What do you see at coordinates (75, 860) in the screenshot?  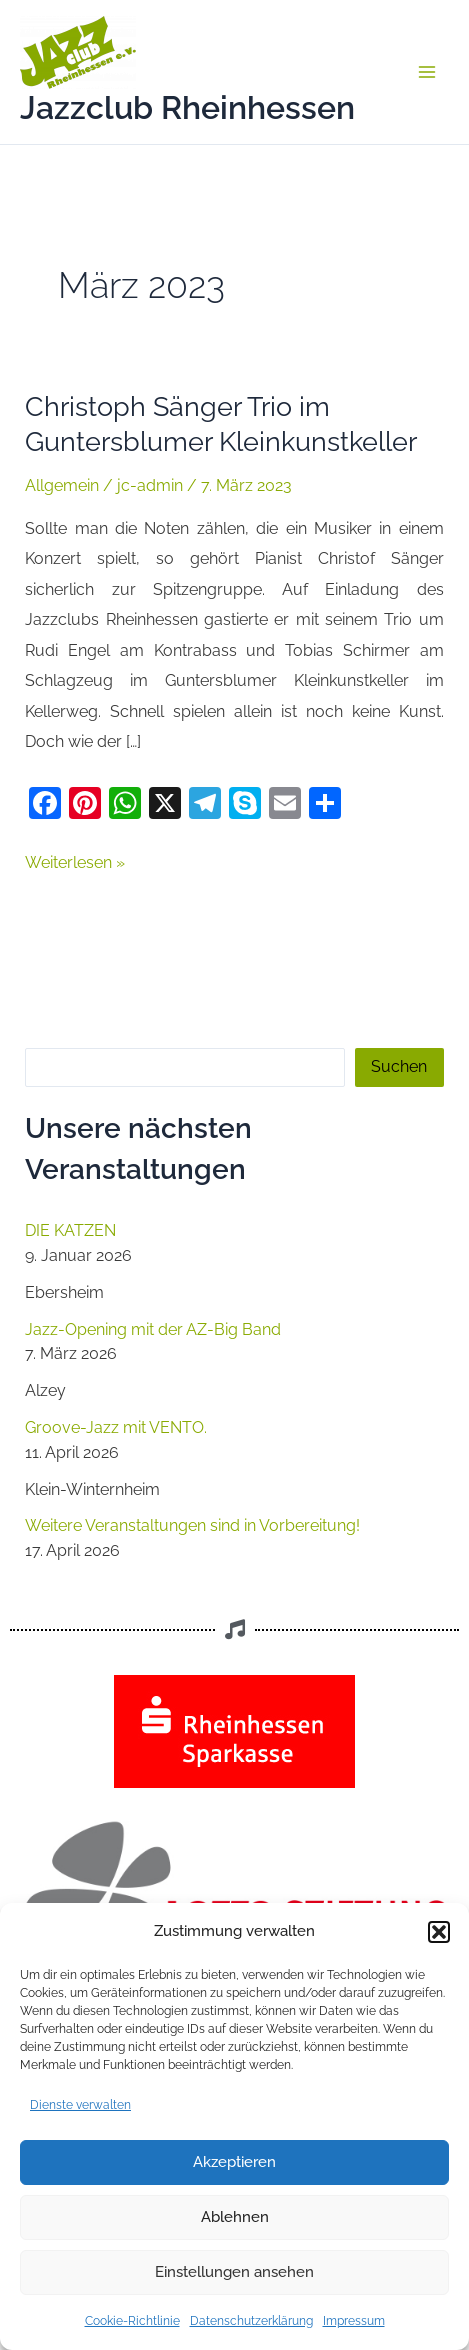 I see `Weiterlesen »` at bounding box center [75, 860].